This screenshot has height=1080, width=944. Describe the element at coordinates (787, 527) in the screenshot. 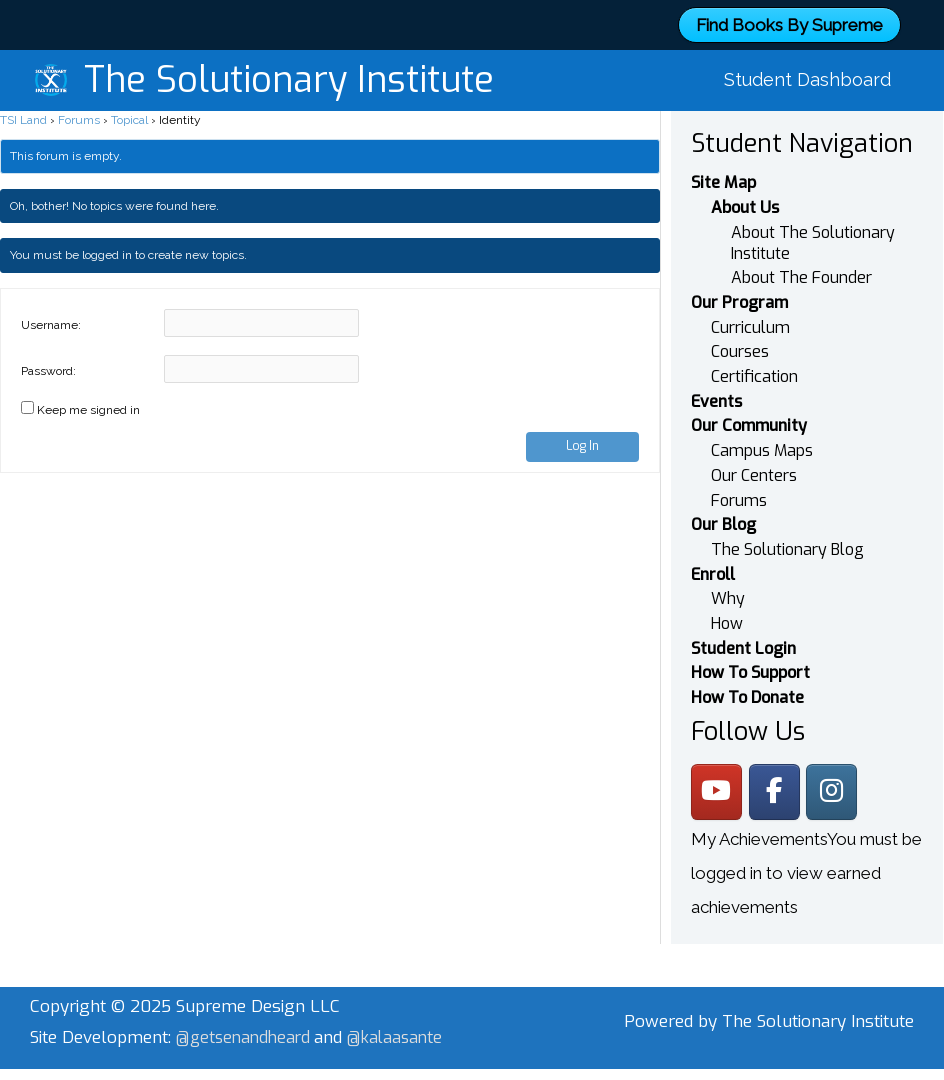

I see `The Solutionary Blog` at that location.